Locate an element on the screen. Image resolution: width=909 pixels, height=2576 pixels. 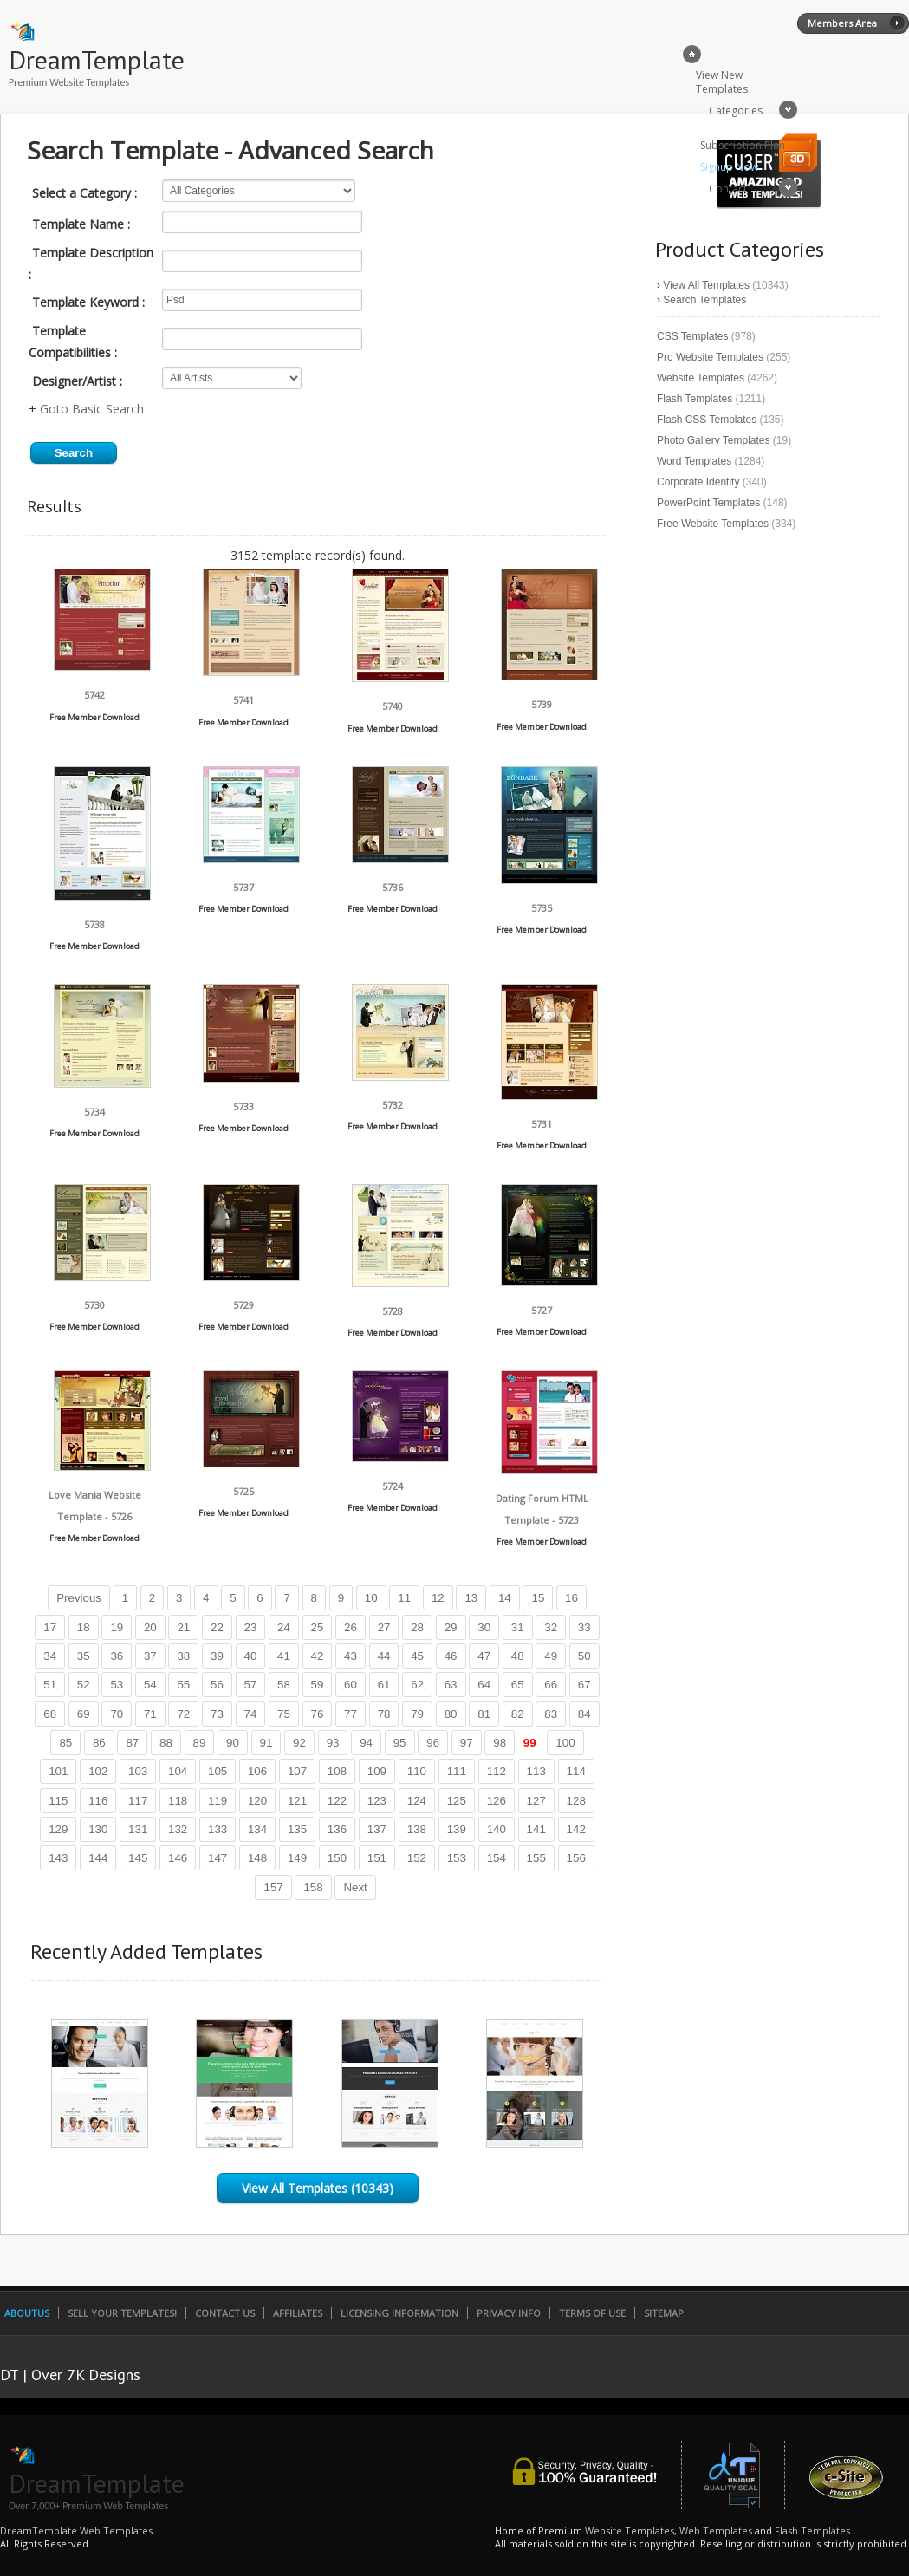
144 is located at coordinates (97, 1857).